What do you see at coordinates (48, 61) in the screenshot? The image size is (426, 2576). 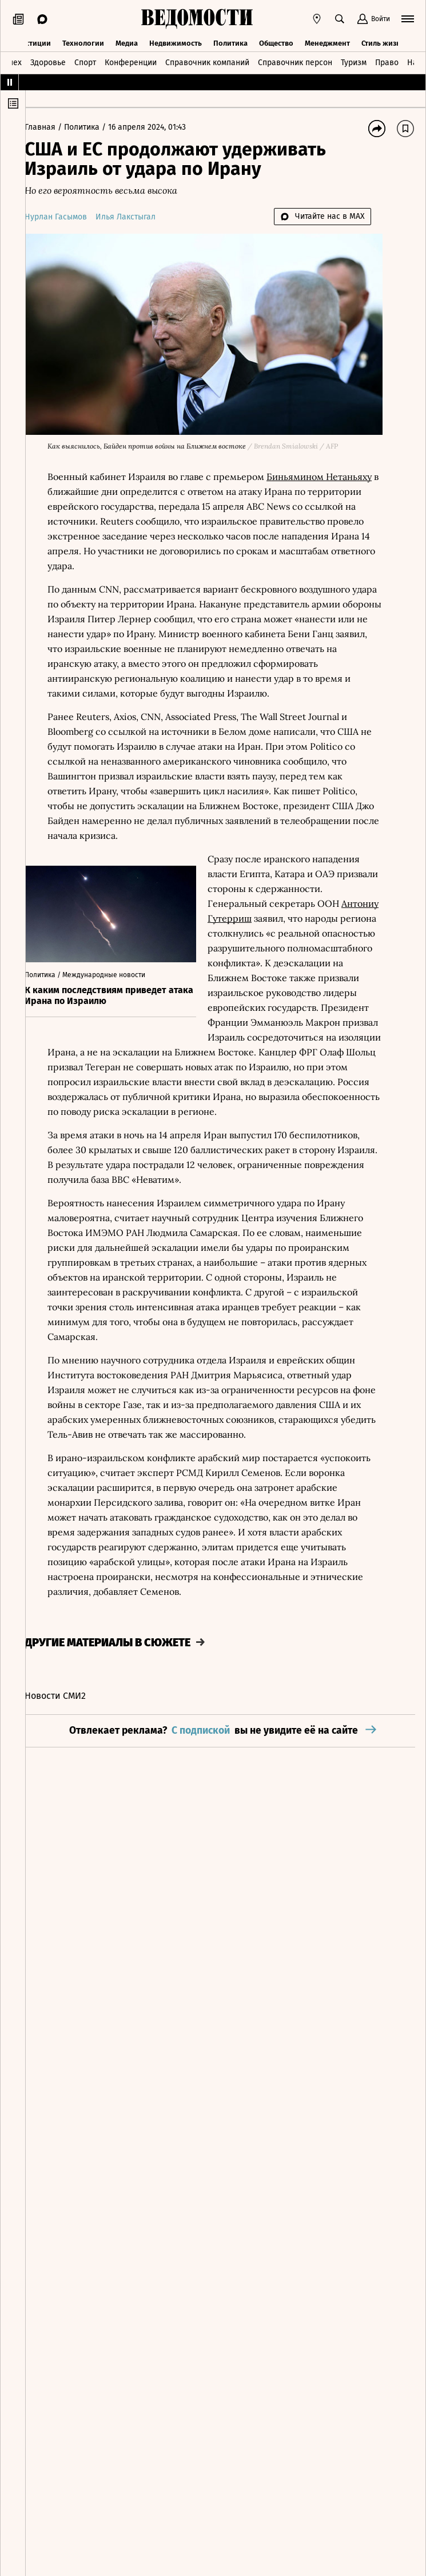 I see `Здоровье` at bounding box center [48, 61].